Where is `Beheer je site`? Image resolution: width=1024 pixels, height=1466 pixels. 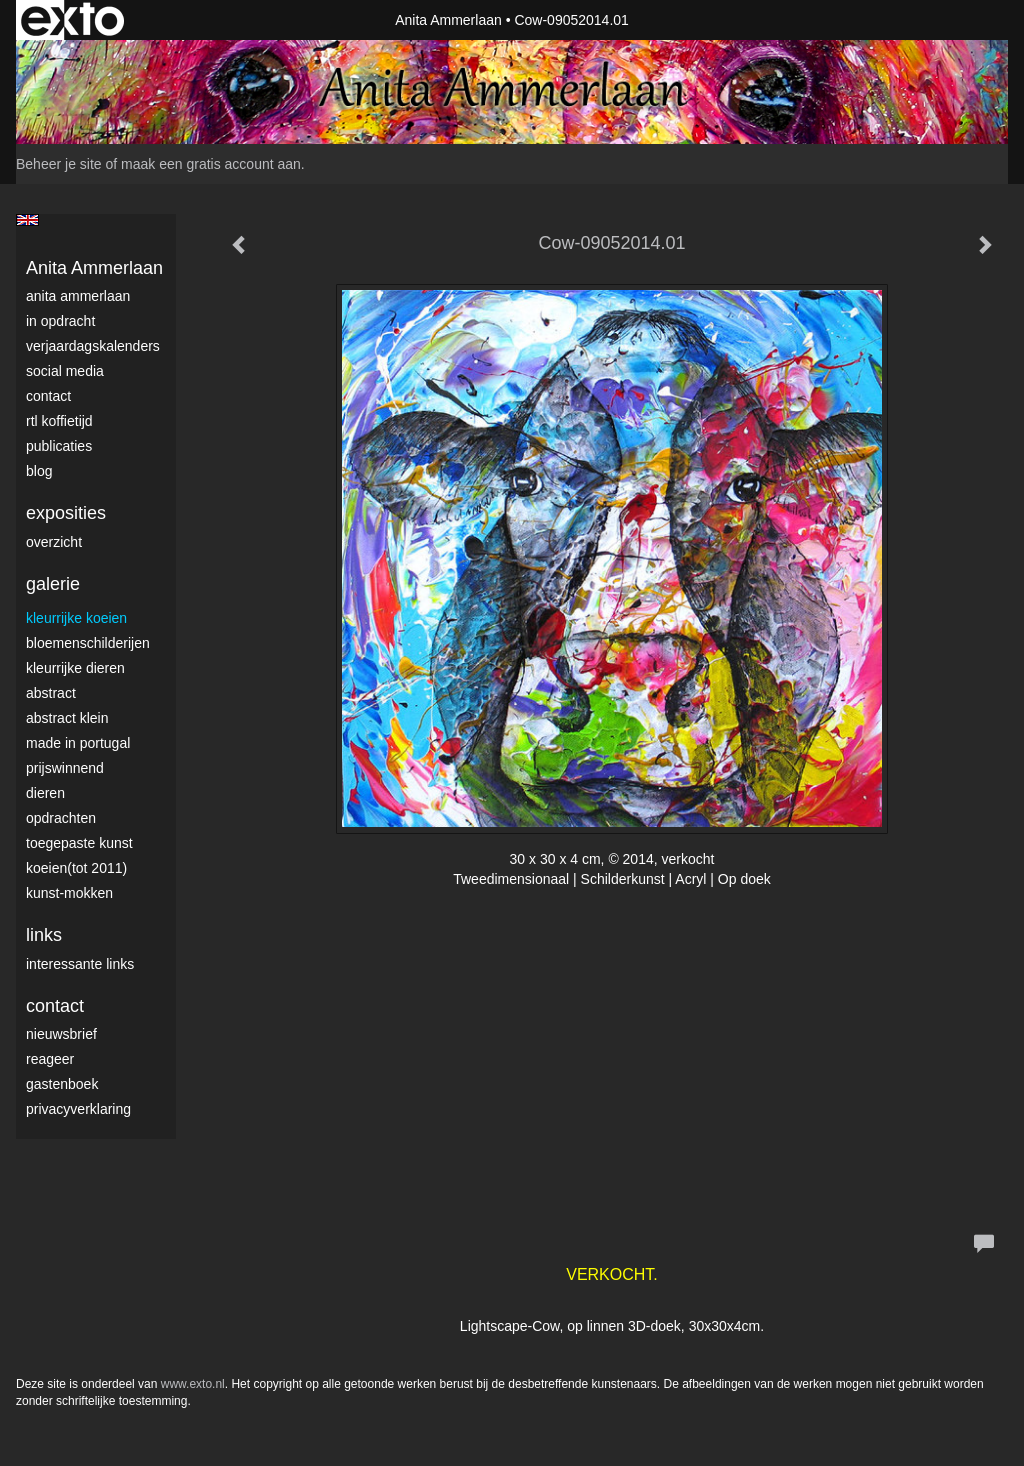
Beheer je site is located at coordinates (59, 164).